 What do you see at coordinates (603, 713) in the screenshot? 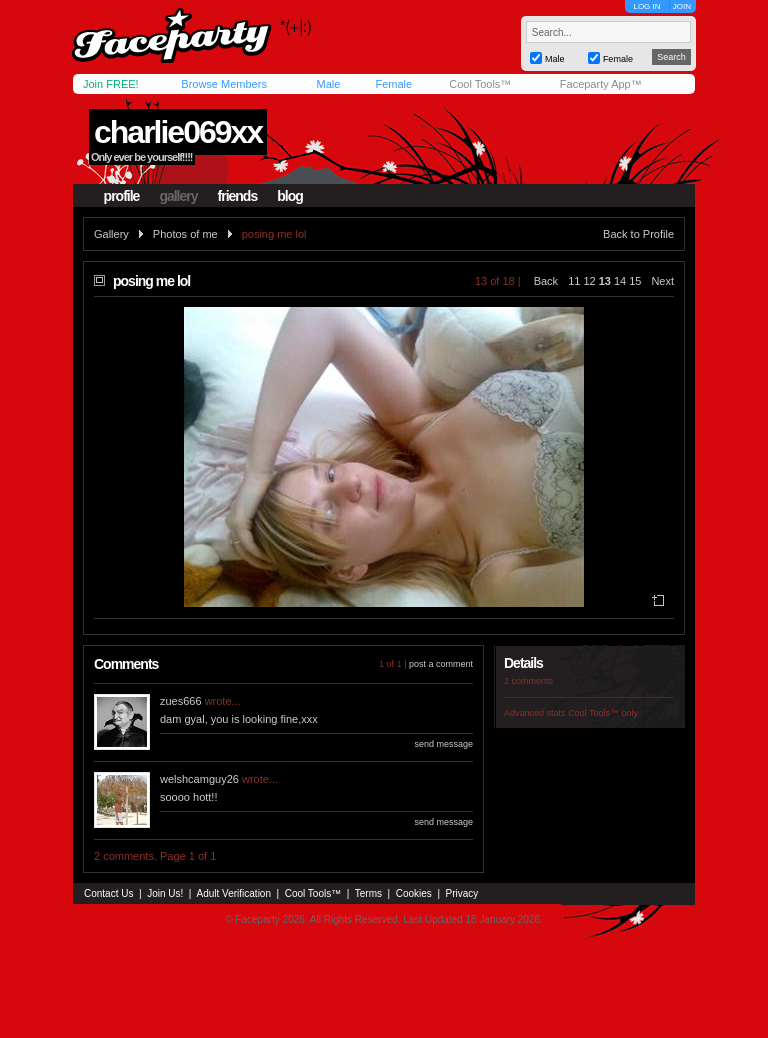
I see `Cool Tools™ only` at bounding box center [603, 713].